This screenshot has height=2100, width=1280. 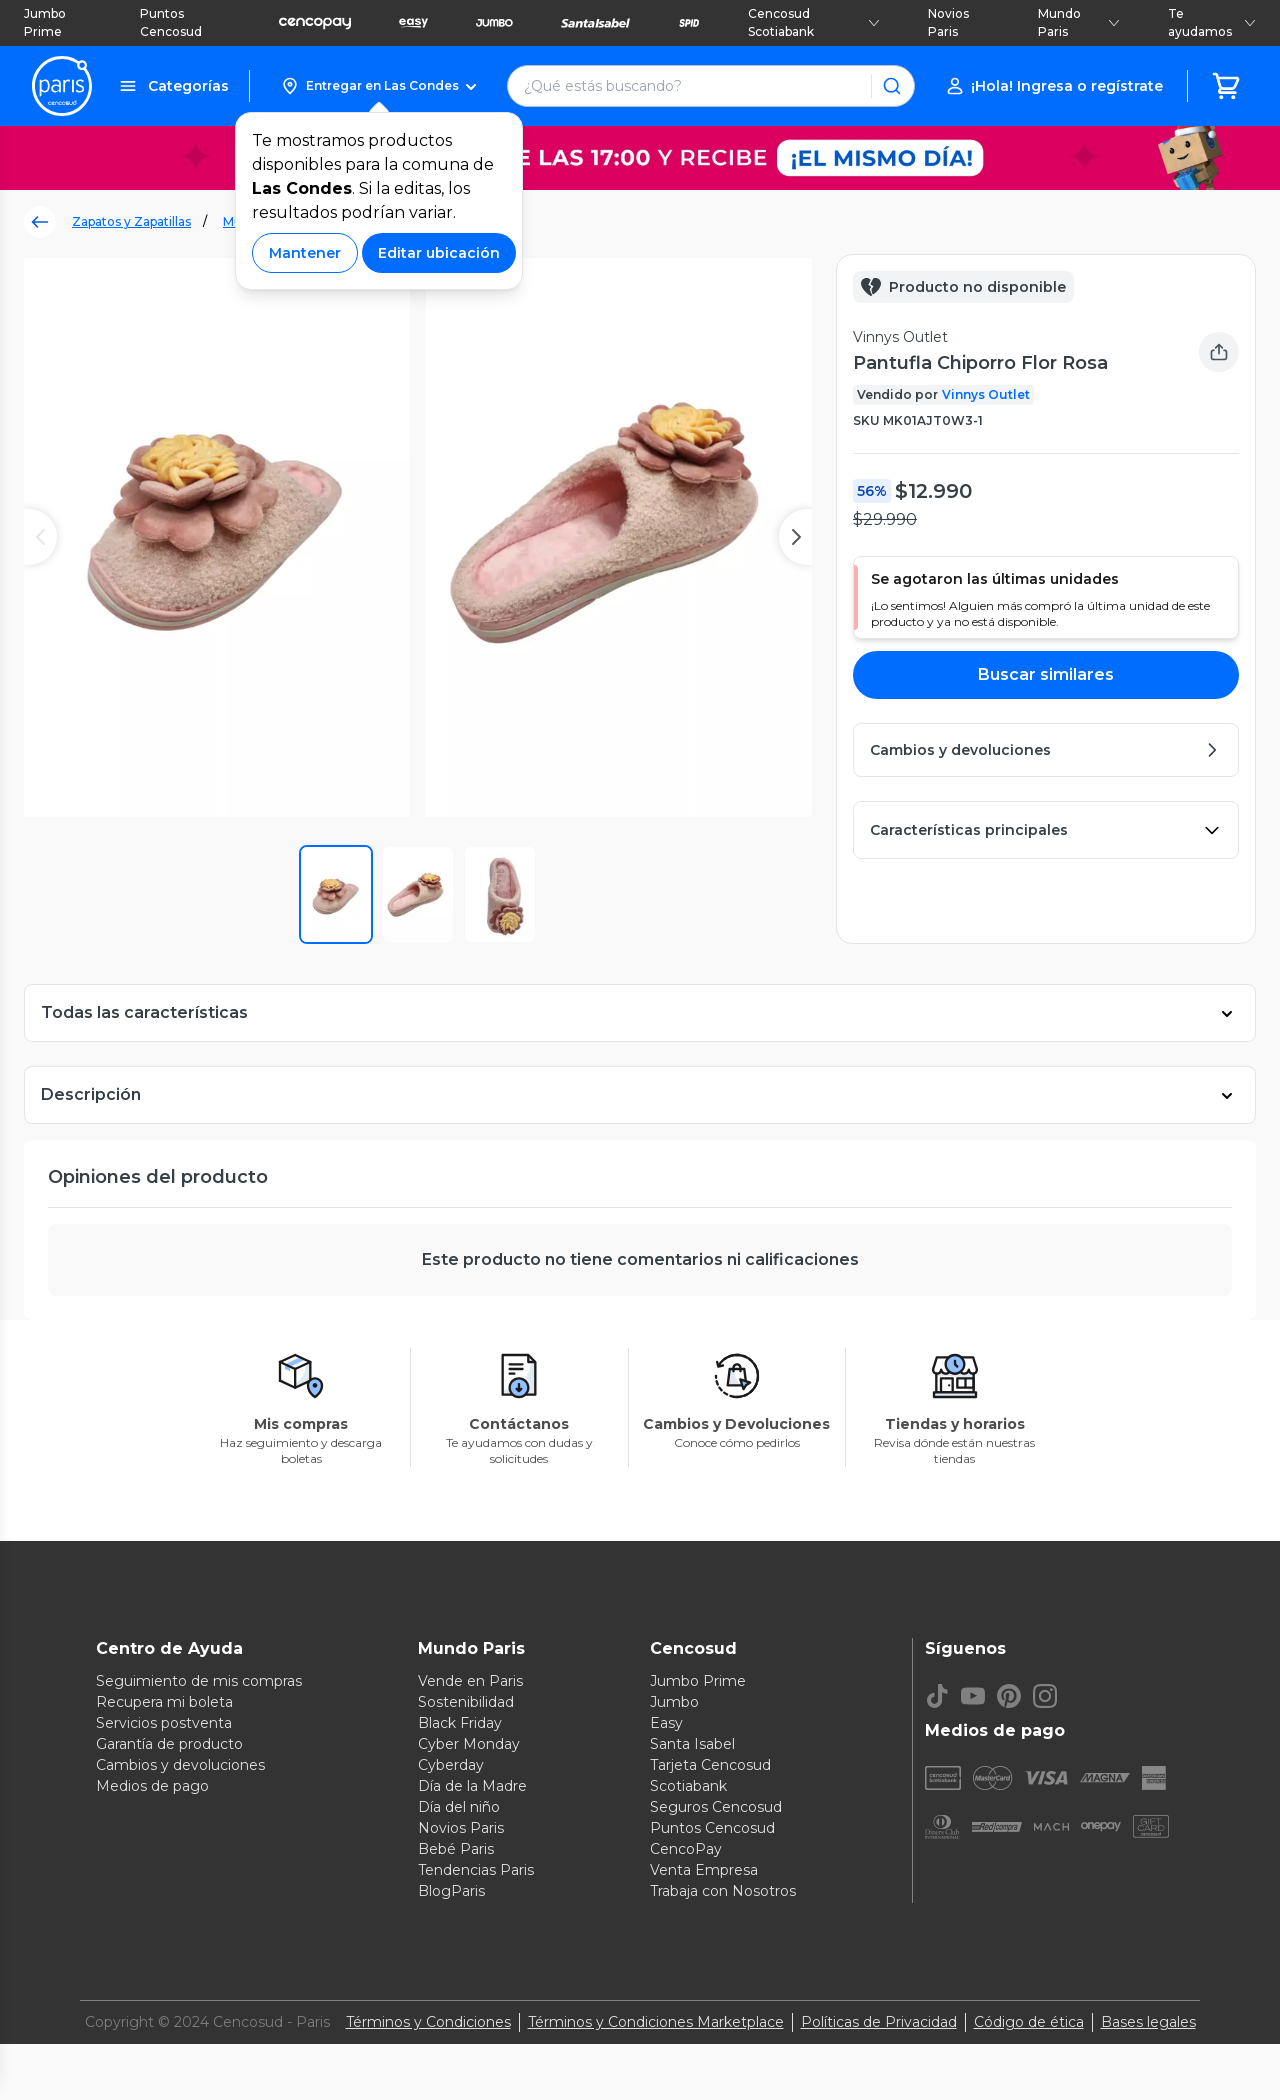 I want to click on Jumbo Prime, so click(x=45, y=22).